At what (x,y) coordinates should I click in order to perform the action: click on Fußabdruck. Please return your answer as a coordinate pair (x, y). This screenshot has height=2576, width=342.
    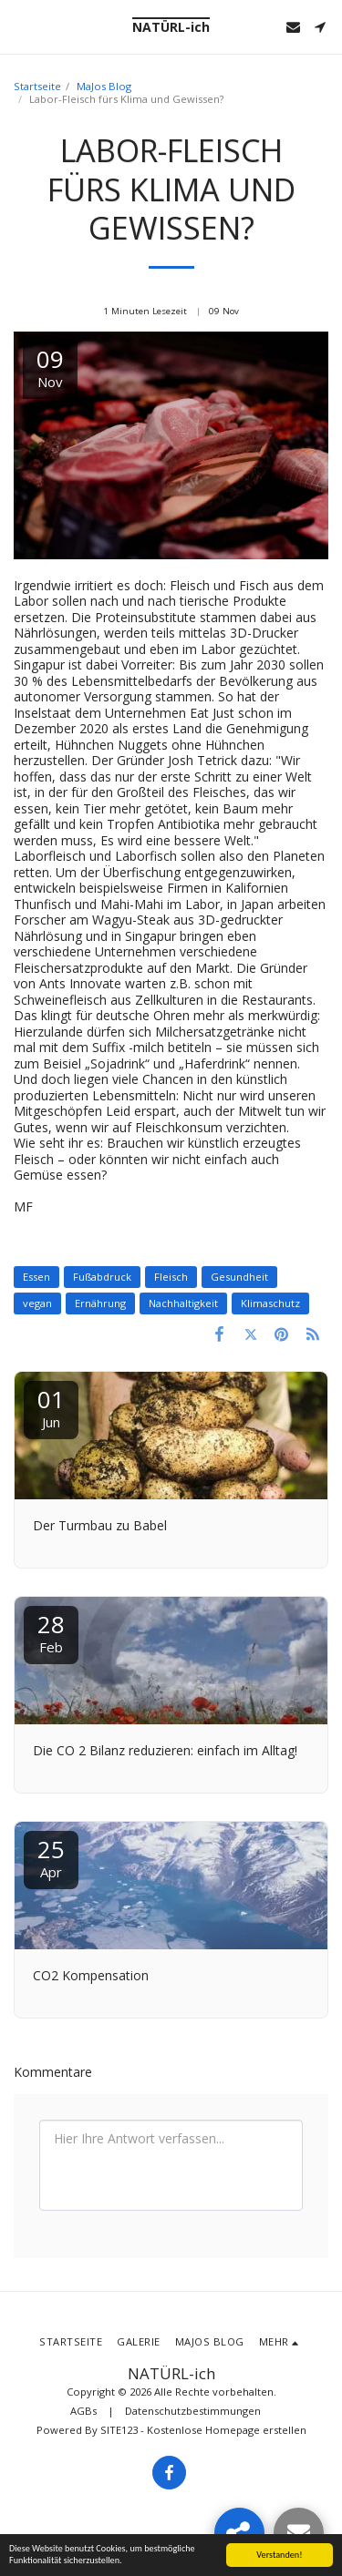
    Looking at the image, I should click on (102, 1276).